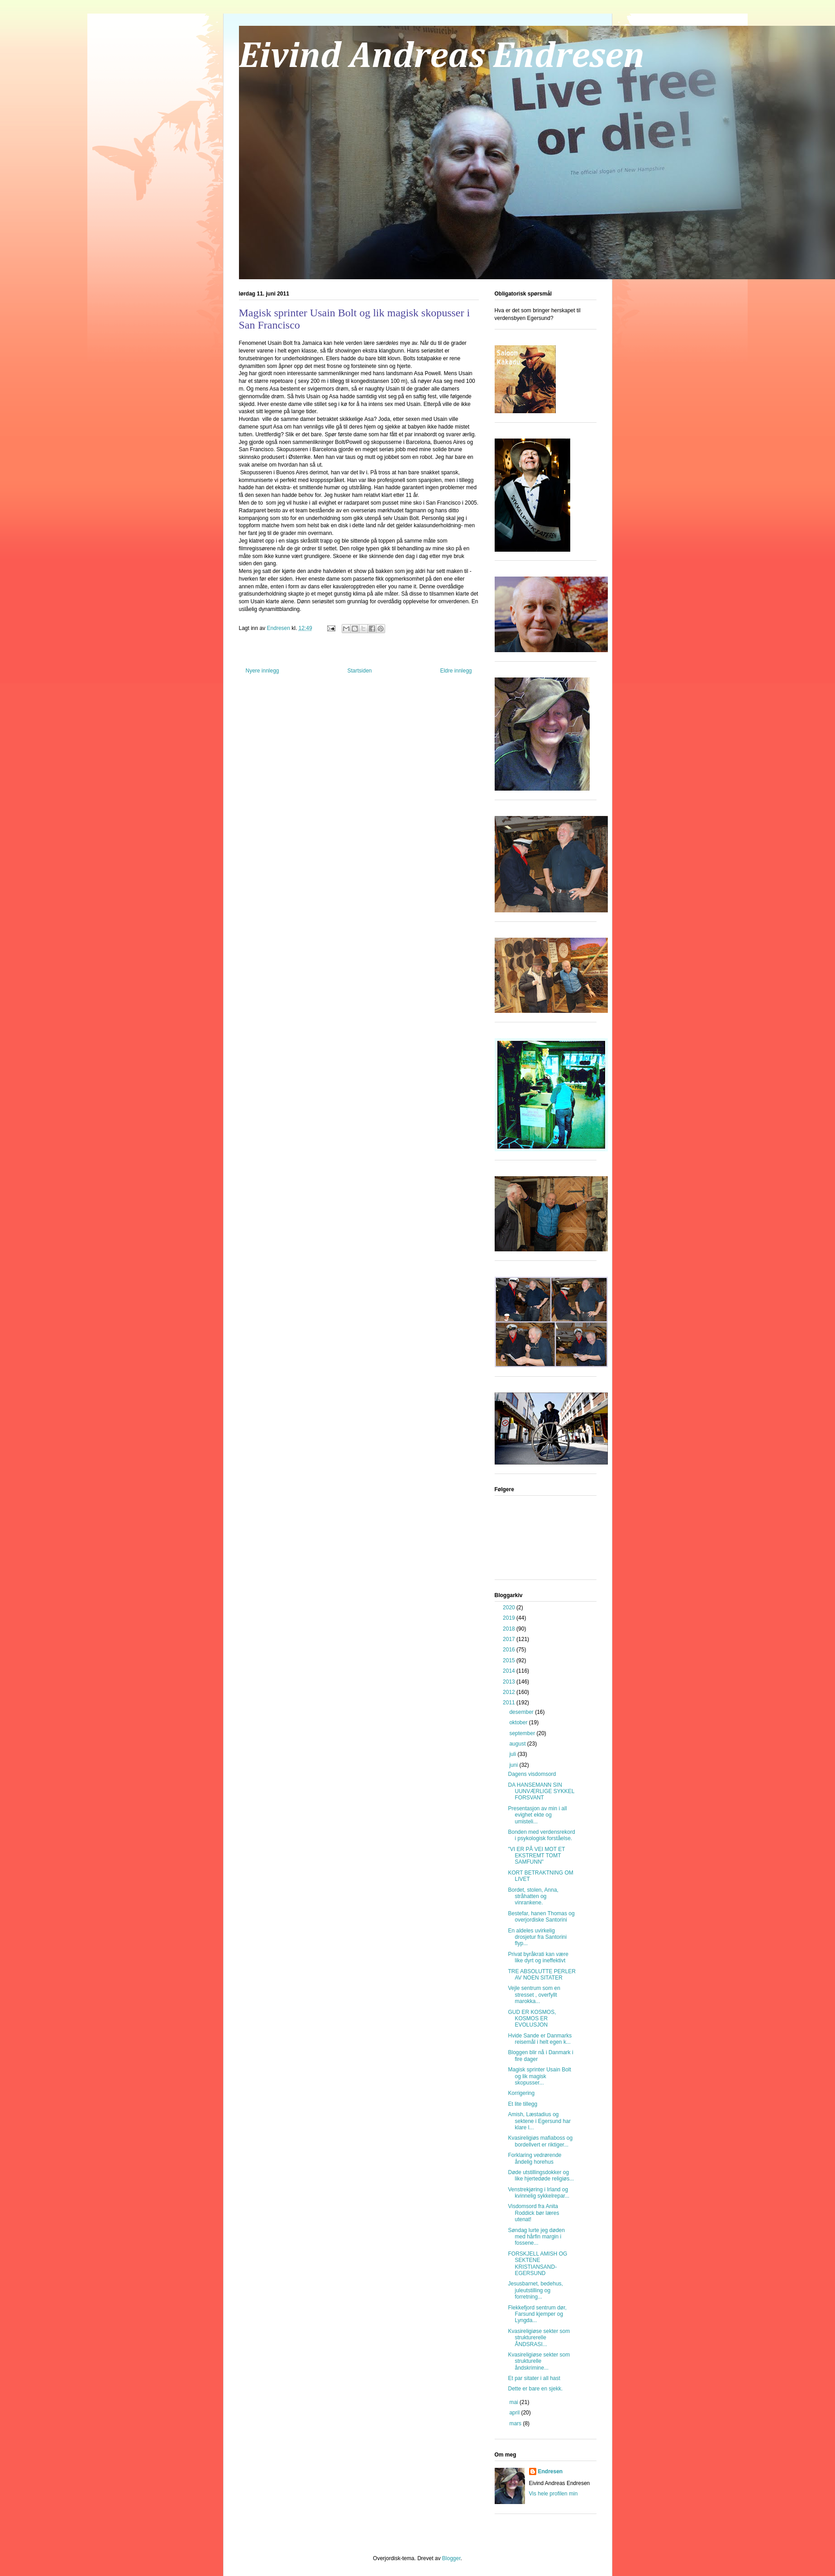  I want to click on Kvasireligiøse sekter som strukturelle åndskrimine..., so click(539, 2361).